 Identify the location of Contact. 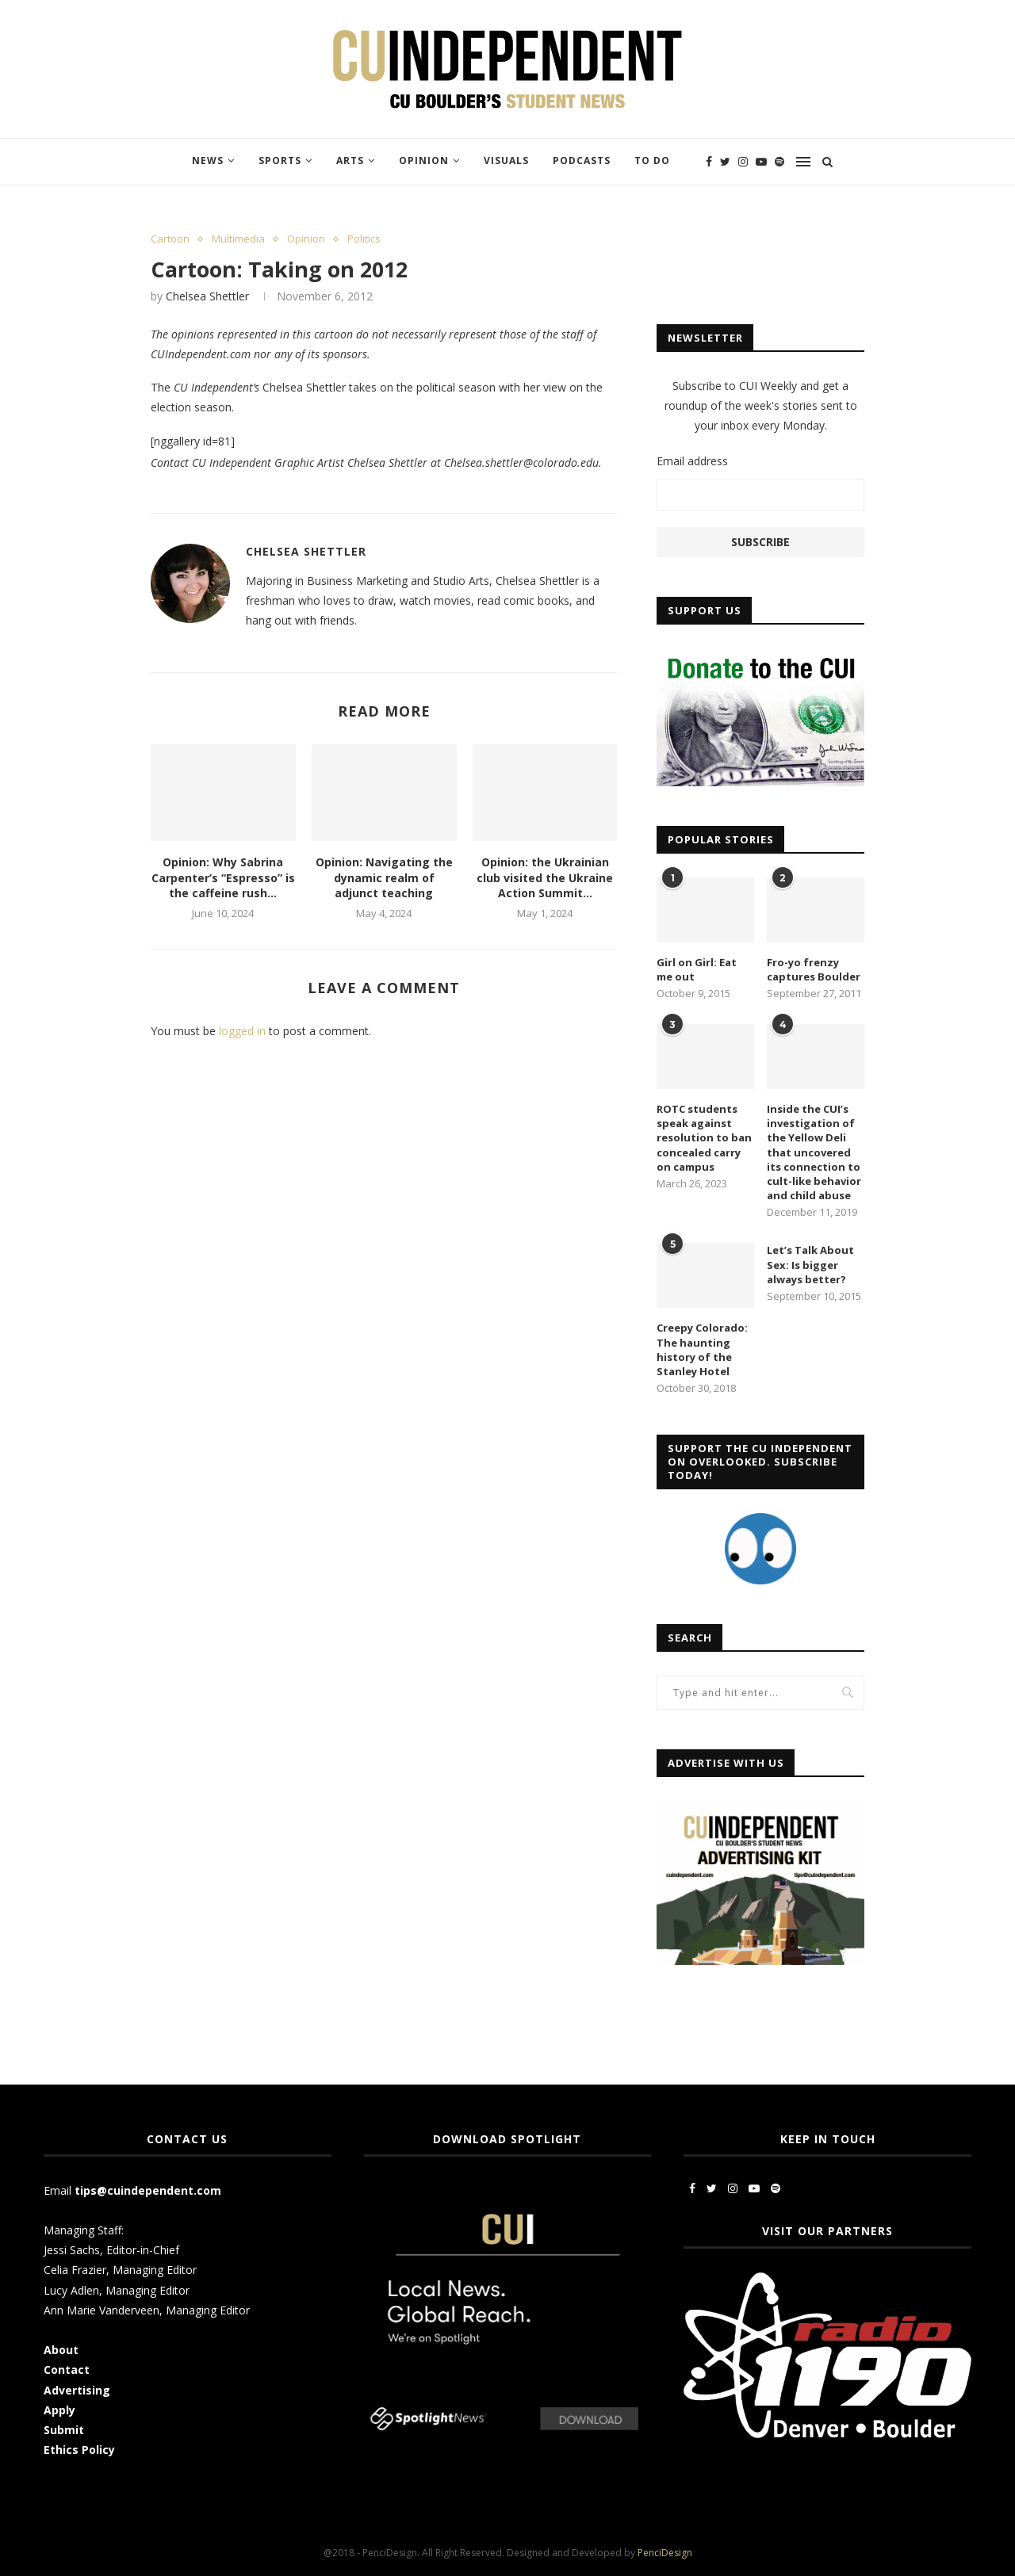
(67, 2369).